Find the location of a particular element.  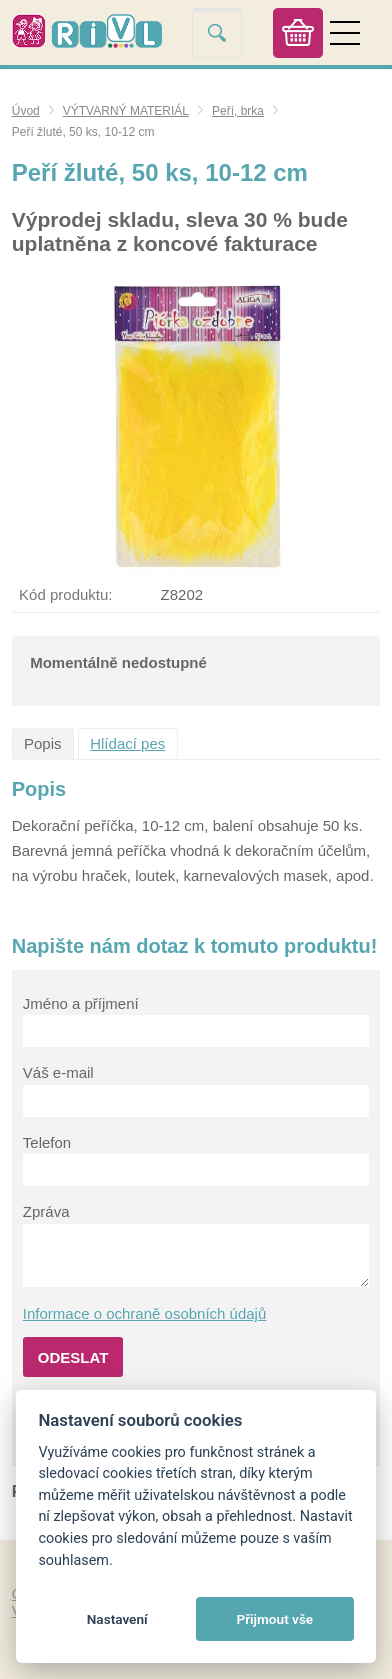

Odeslat is located at coordinates (73, 1357).